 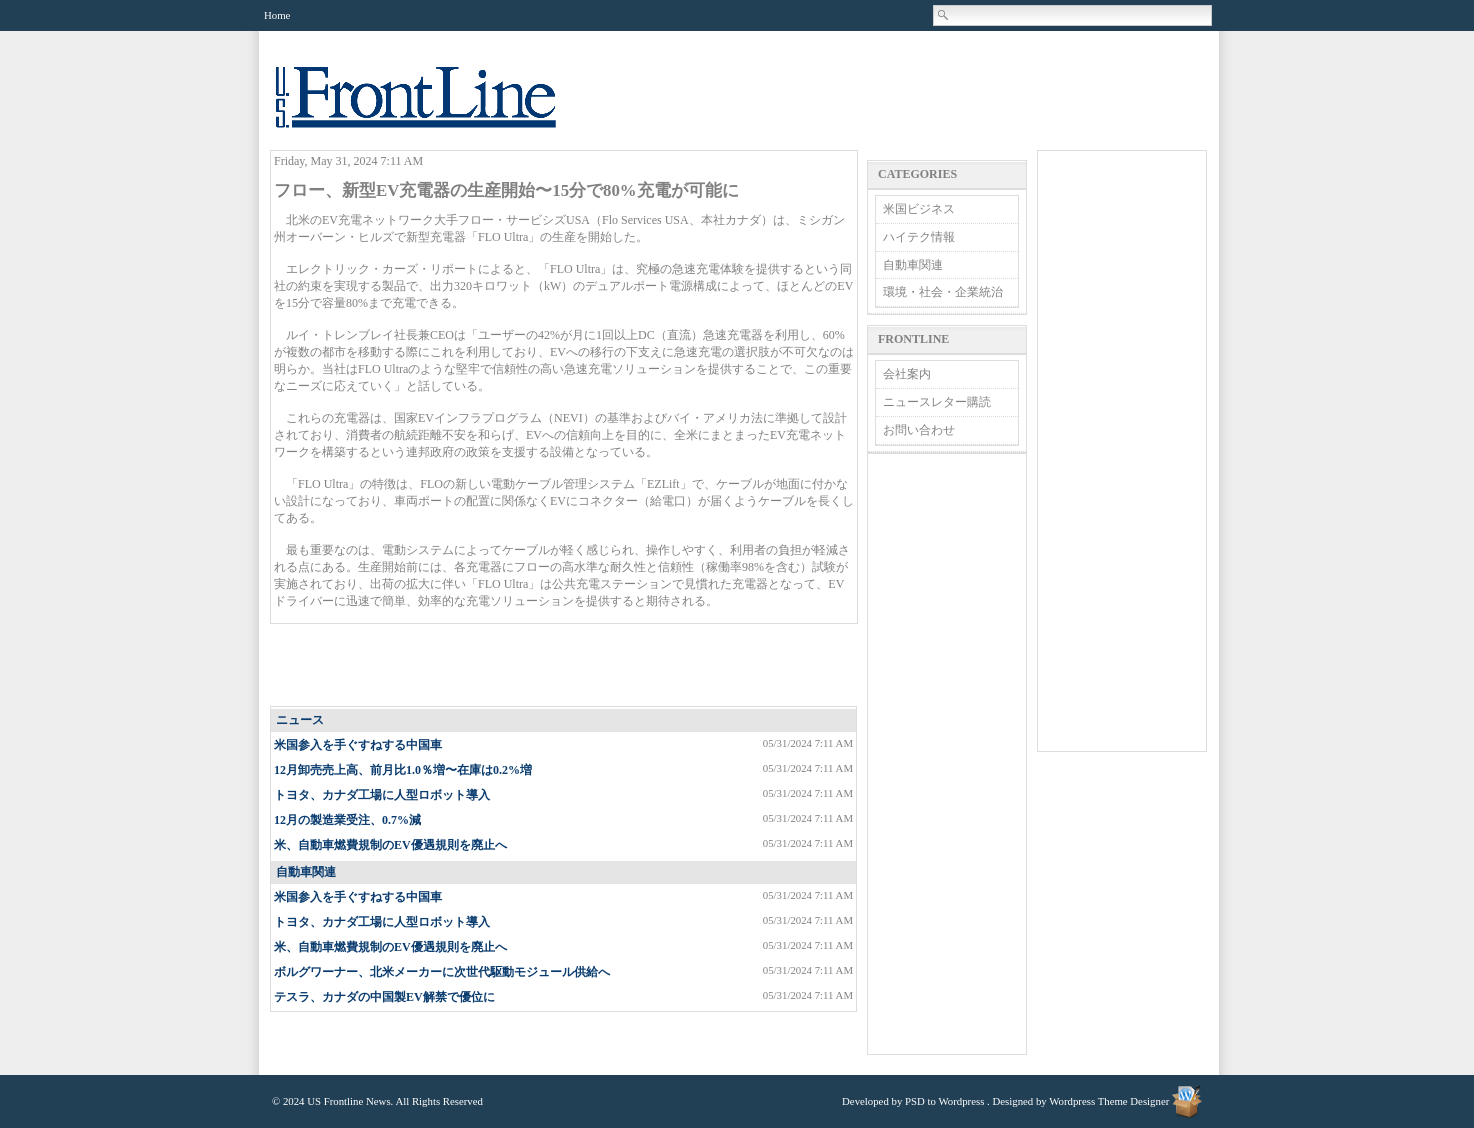 I want to click on 会社案内, so click(x=907, y=374).